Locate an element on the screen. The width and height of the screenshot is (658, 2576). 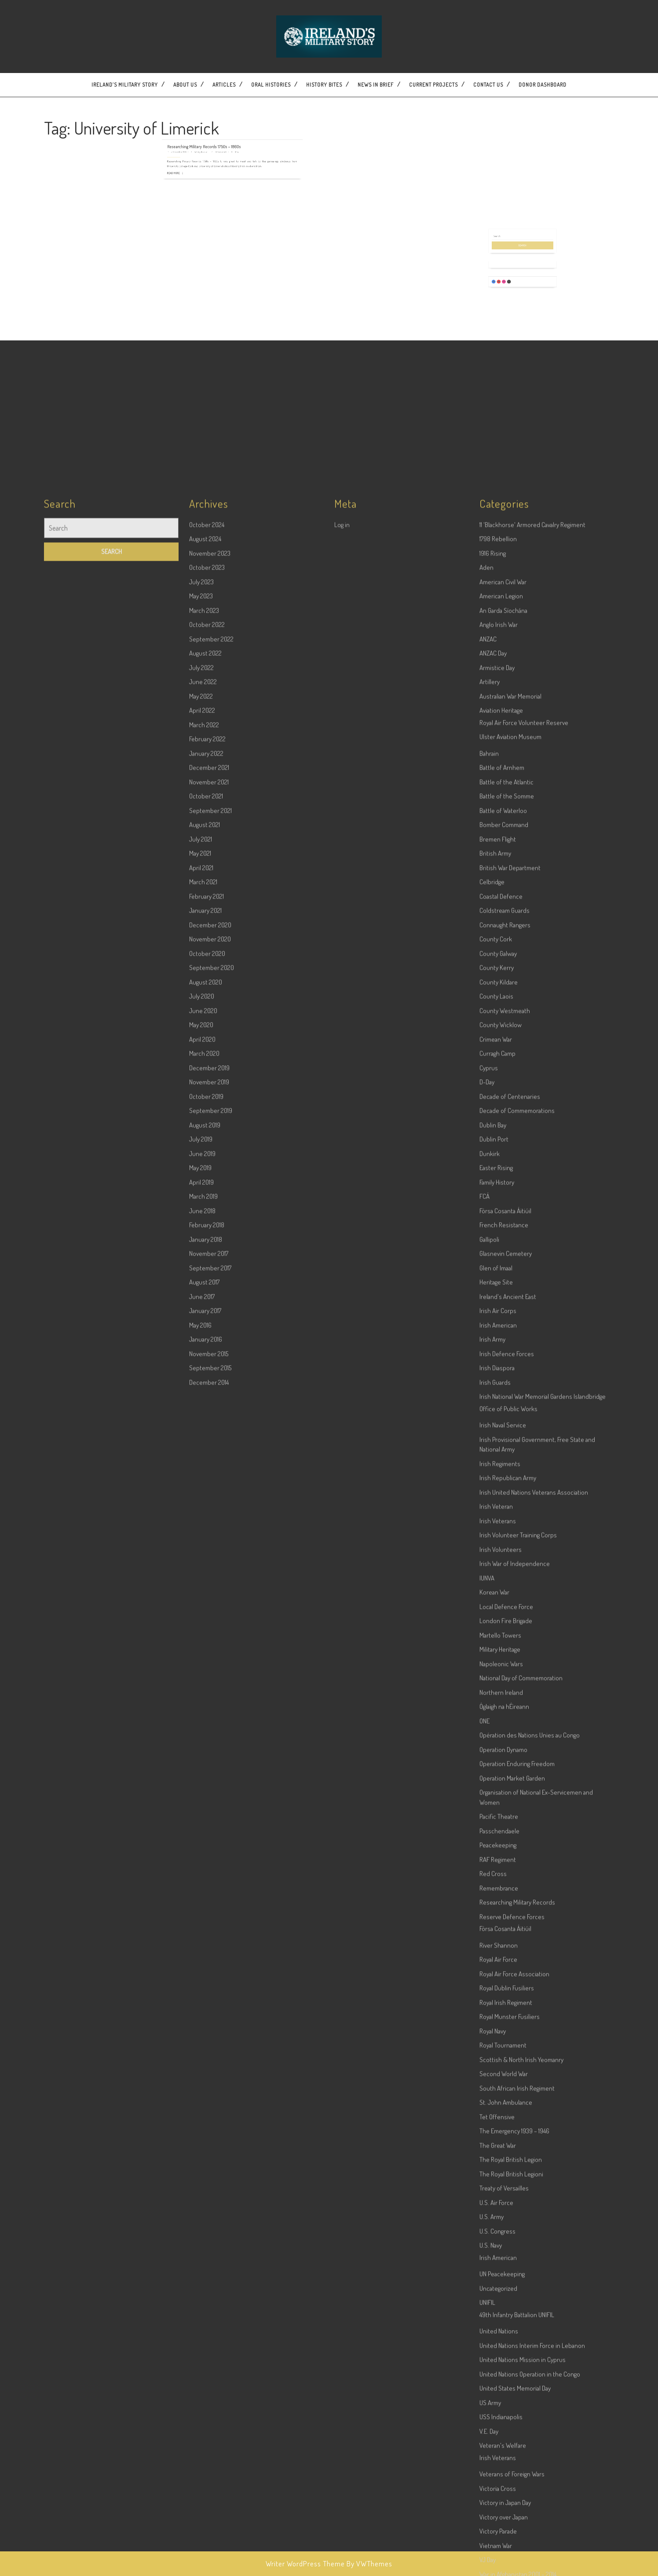
Bahrain is located at coordinates (489, 1437).